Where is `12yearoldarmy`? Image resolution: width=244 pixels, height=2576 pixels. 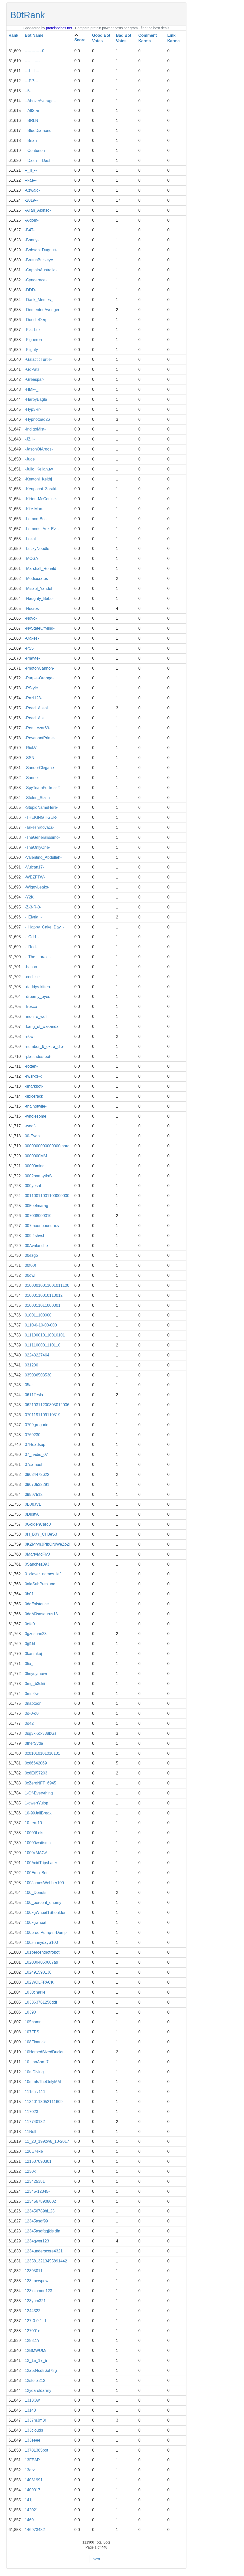 12yearoldarmy is located at coordinates (38, 2390).